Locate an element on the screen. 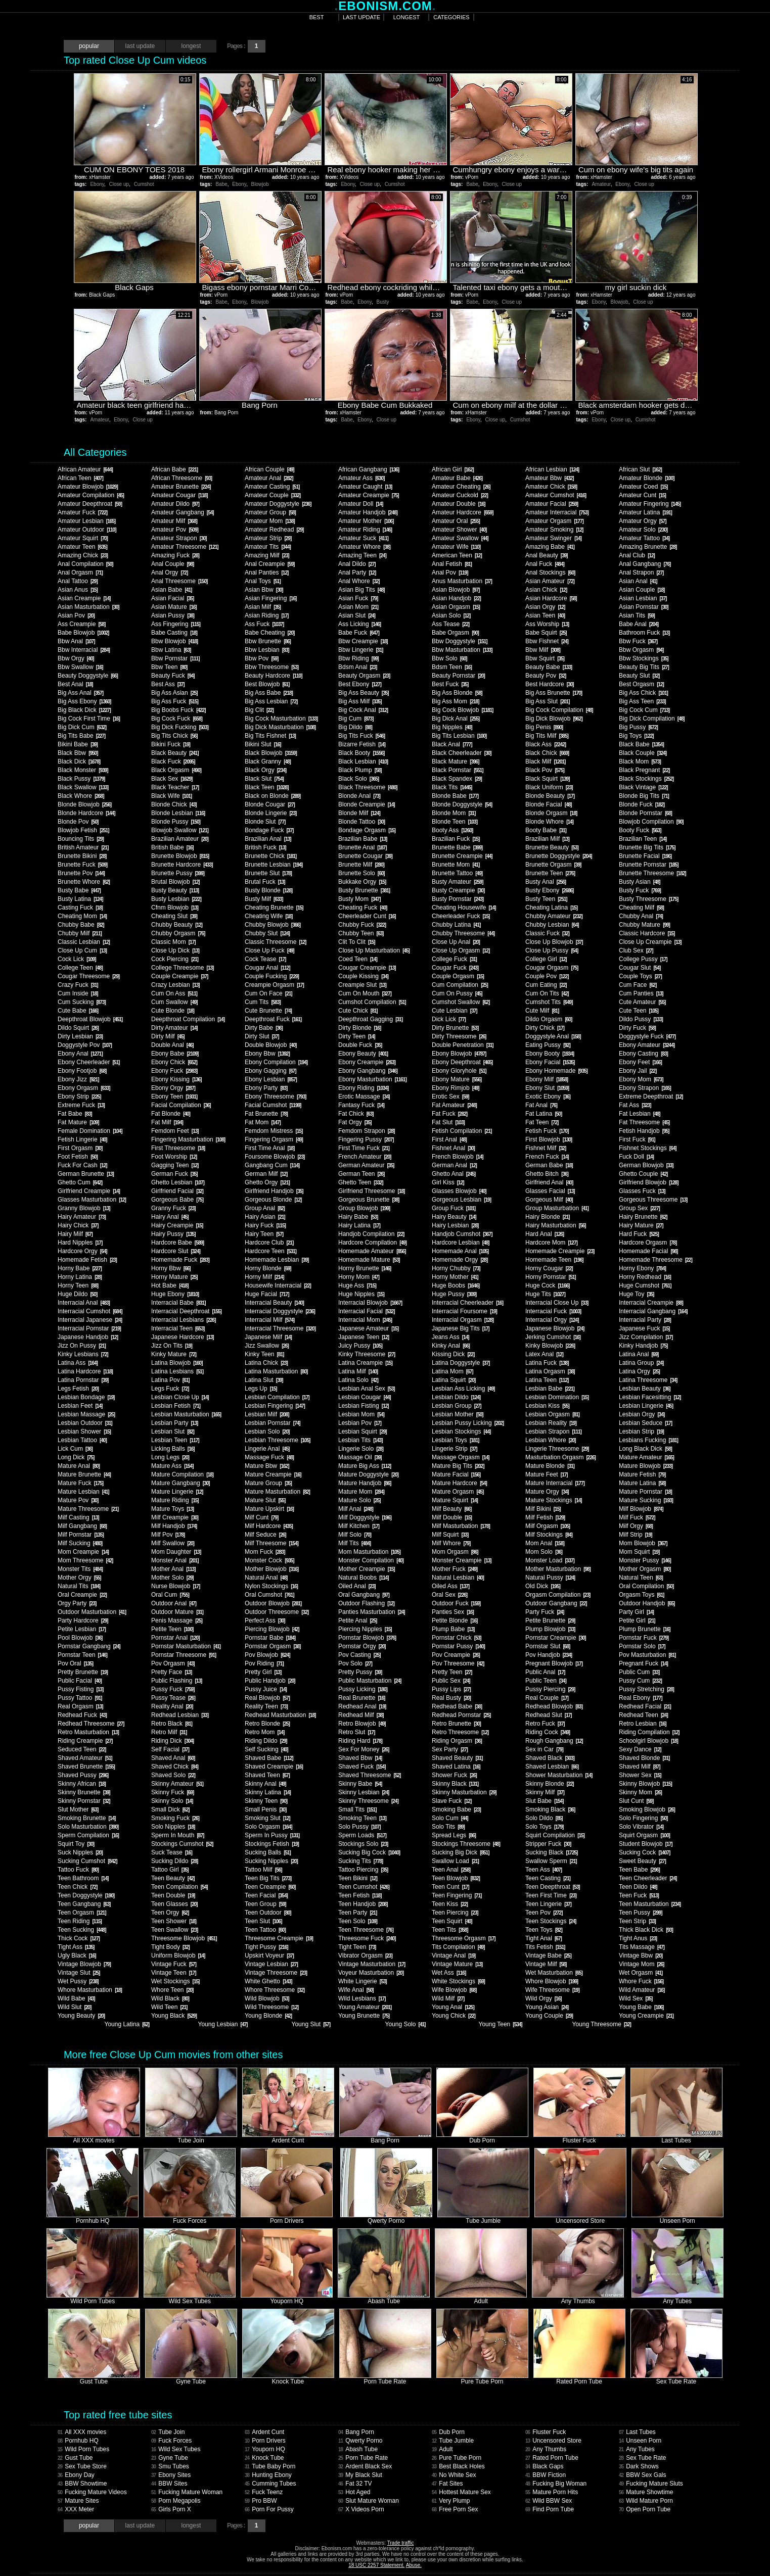  Teen Big Tits is located at coordinates (268, 1878).